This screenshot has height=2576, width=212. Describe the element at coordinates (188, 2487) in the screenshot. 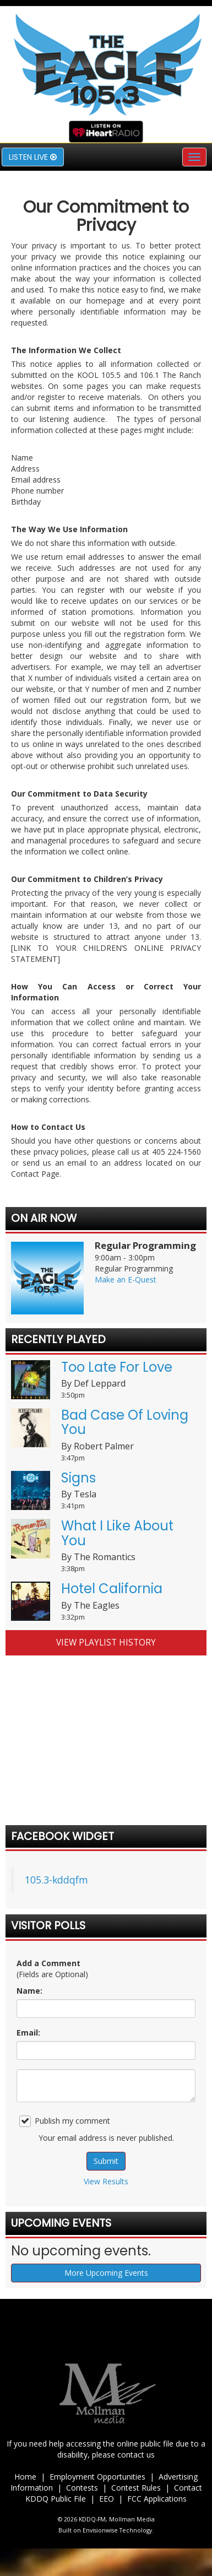

I see `Contact` at that location.